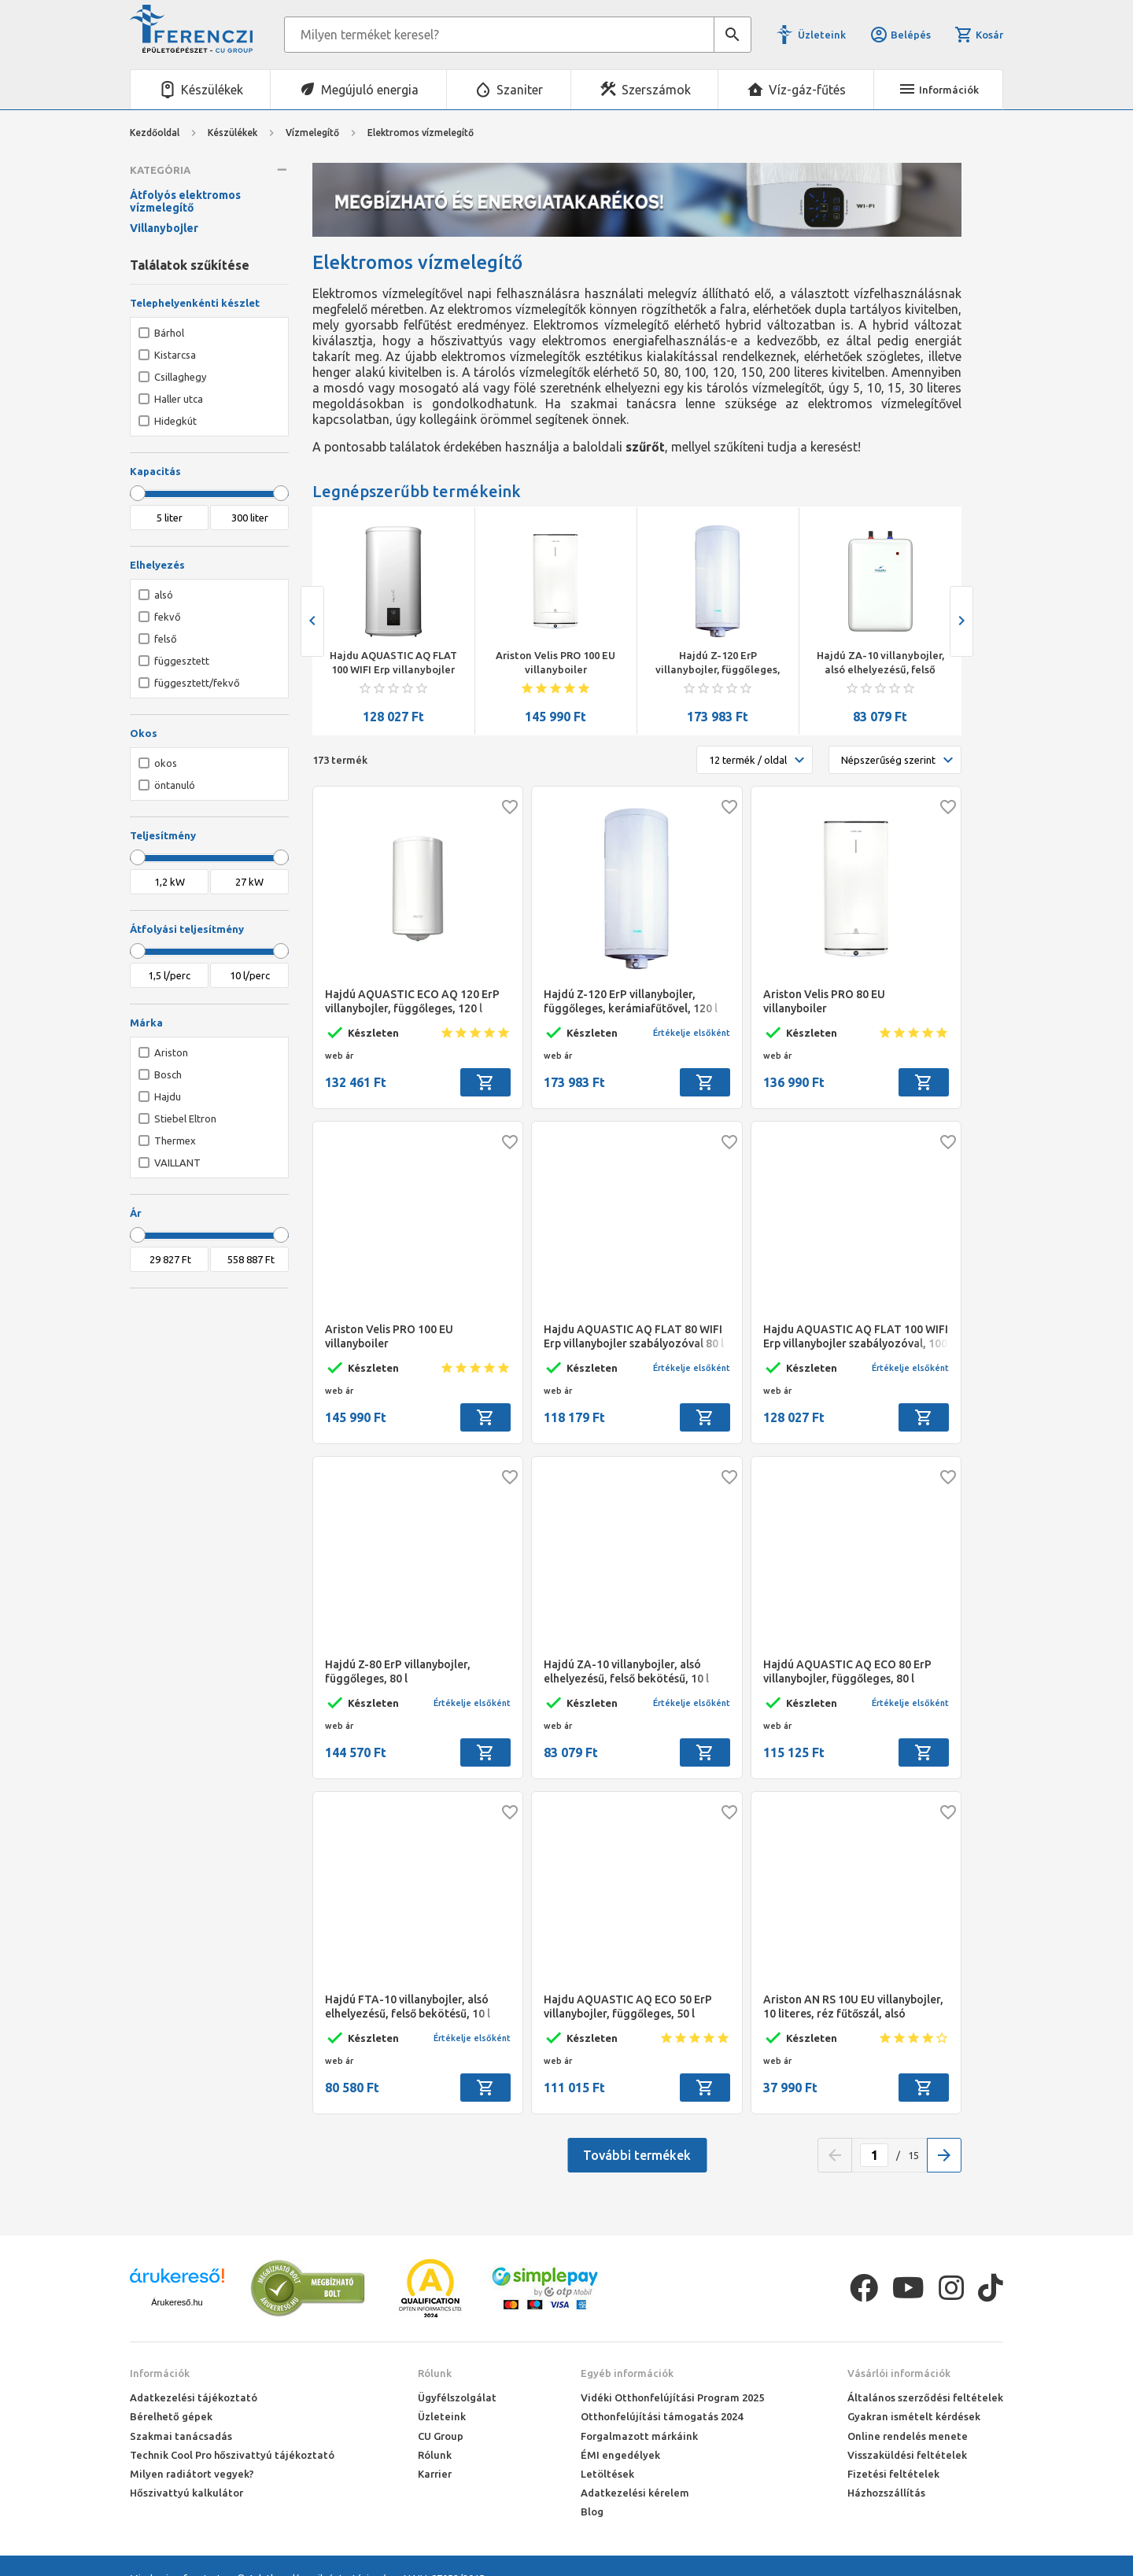  I want to click on Ariston Velis PRO 100 EU villanyboiler, so click(555, 662).